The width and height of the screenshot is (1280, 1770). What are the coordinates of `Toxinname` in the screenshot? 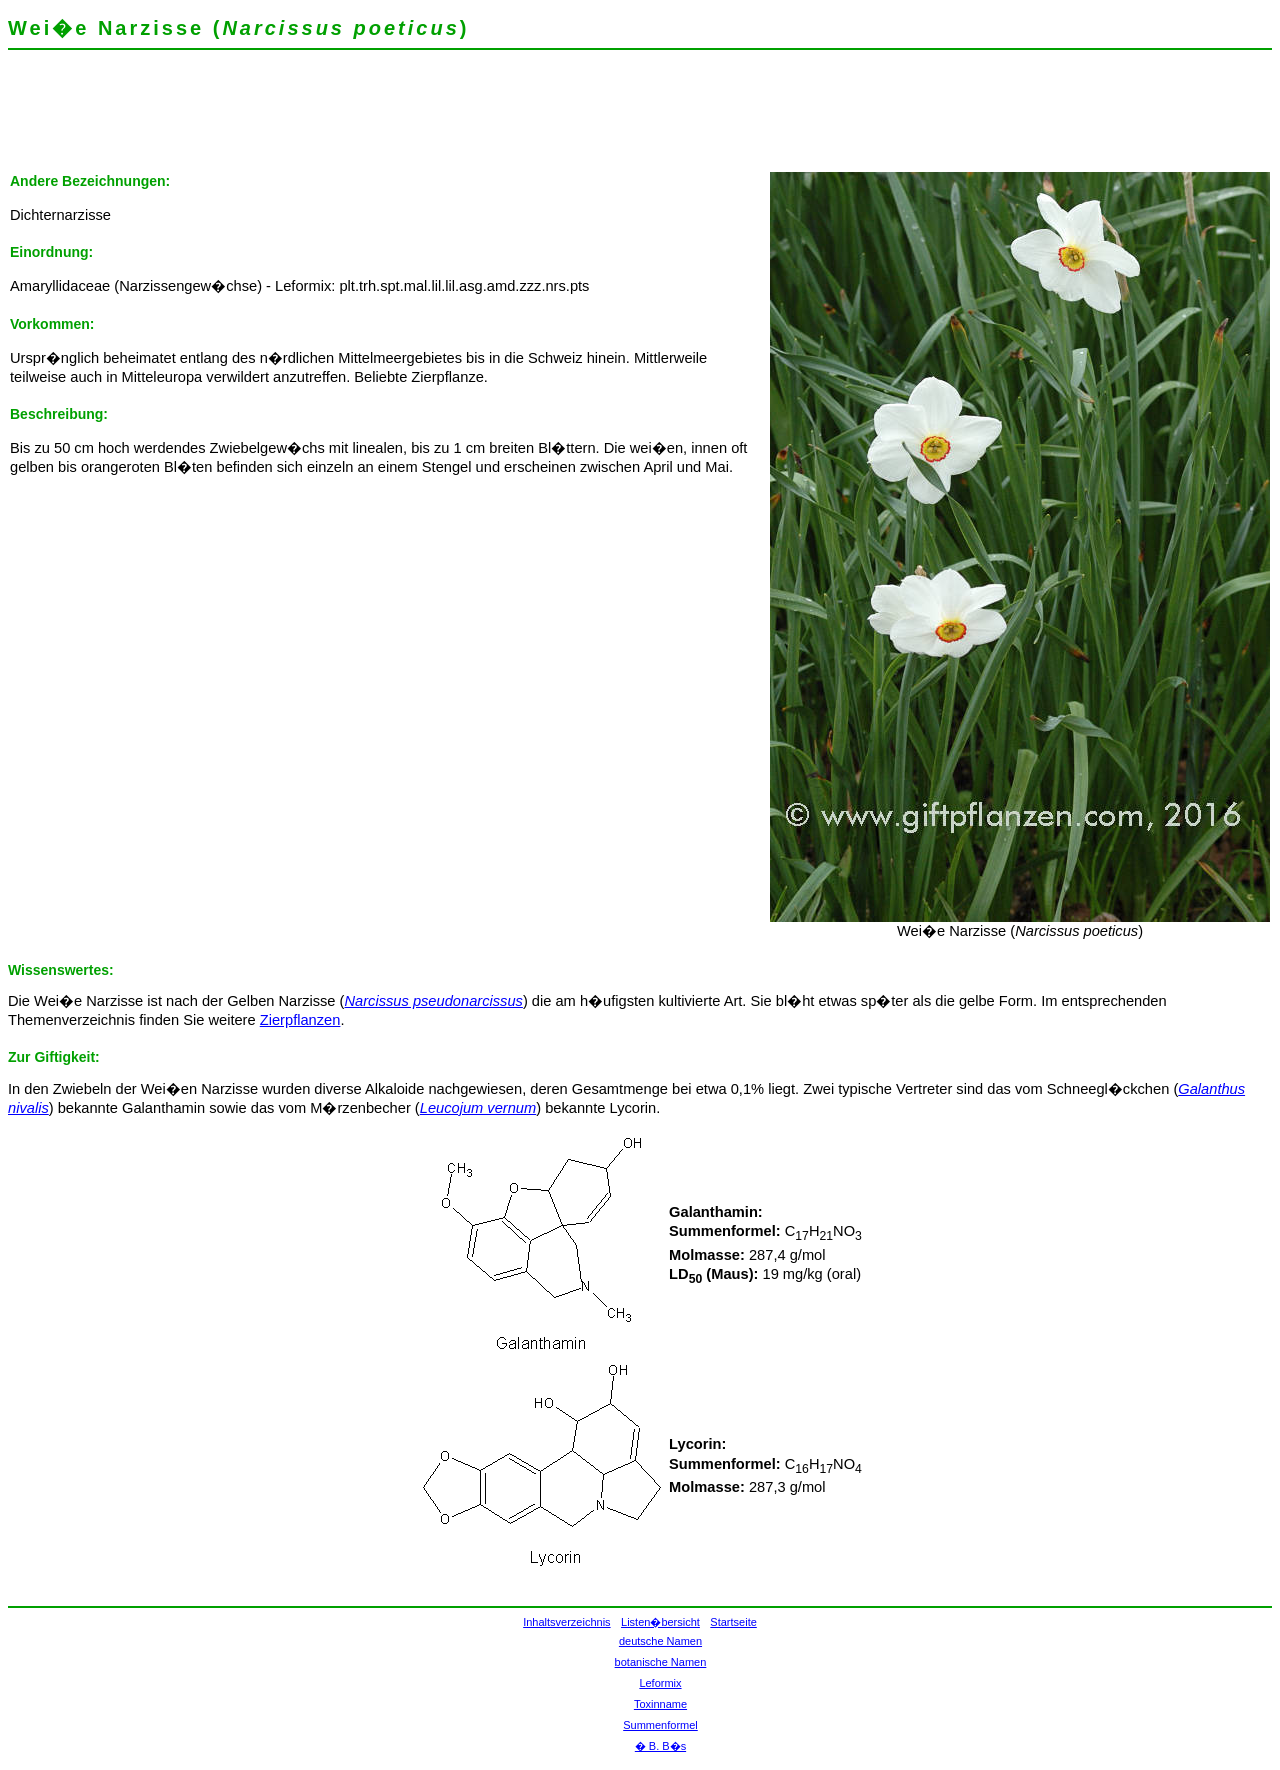 It's located at (660, 1704).